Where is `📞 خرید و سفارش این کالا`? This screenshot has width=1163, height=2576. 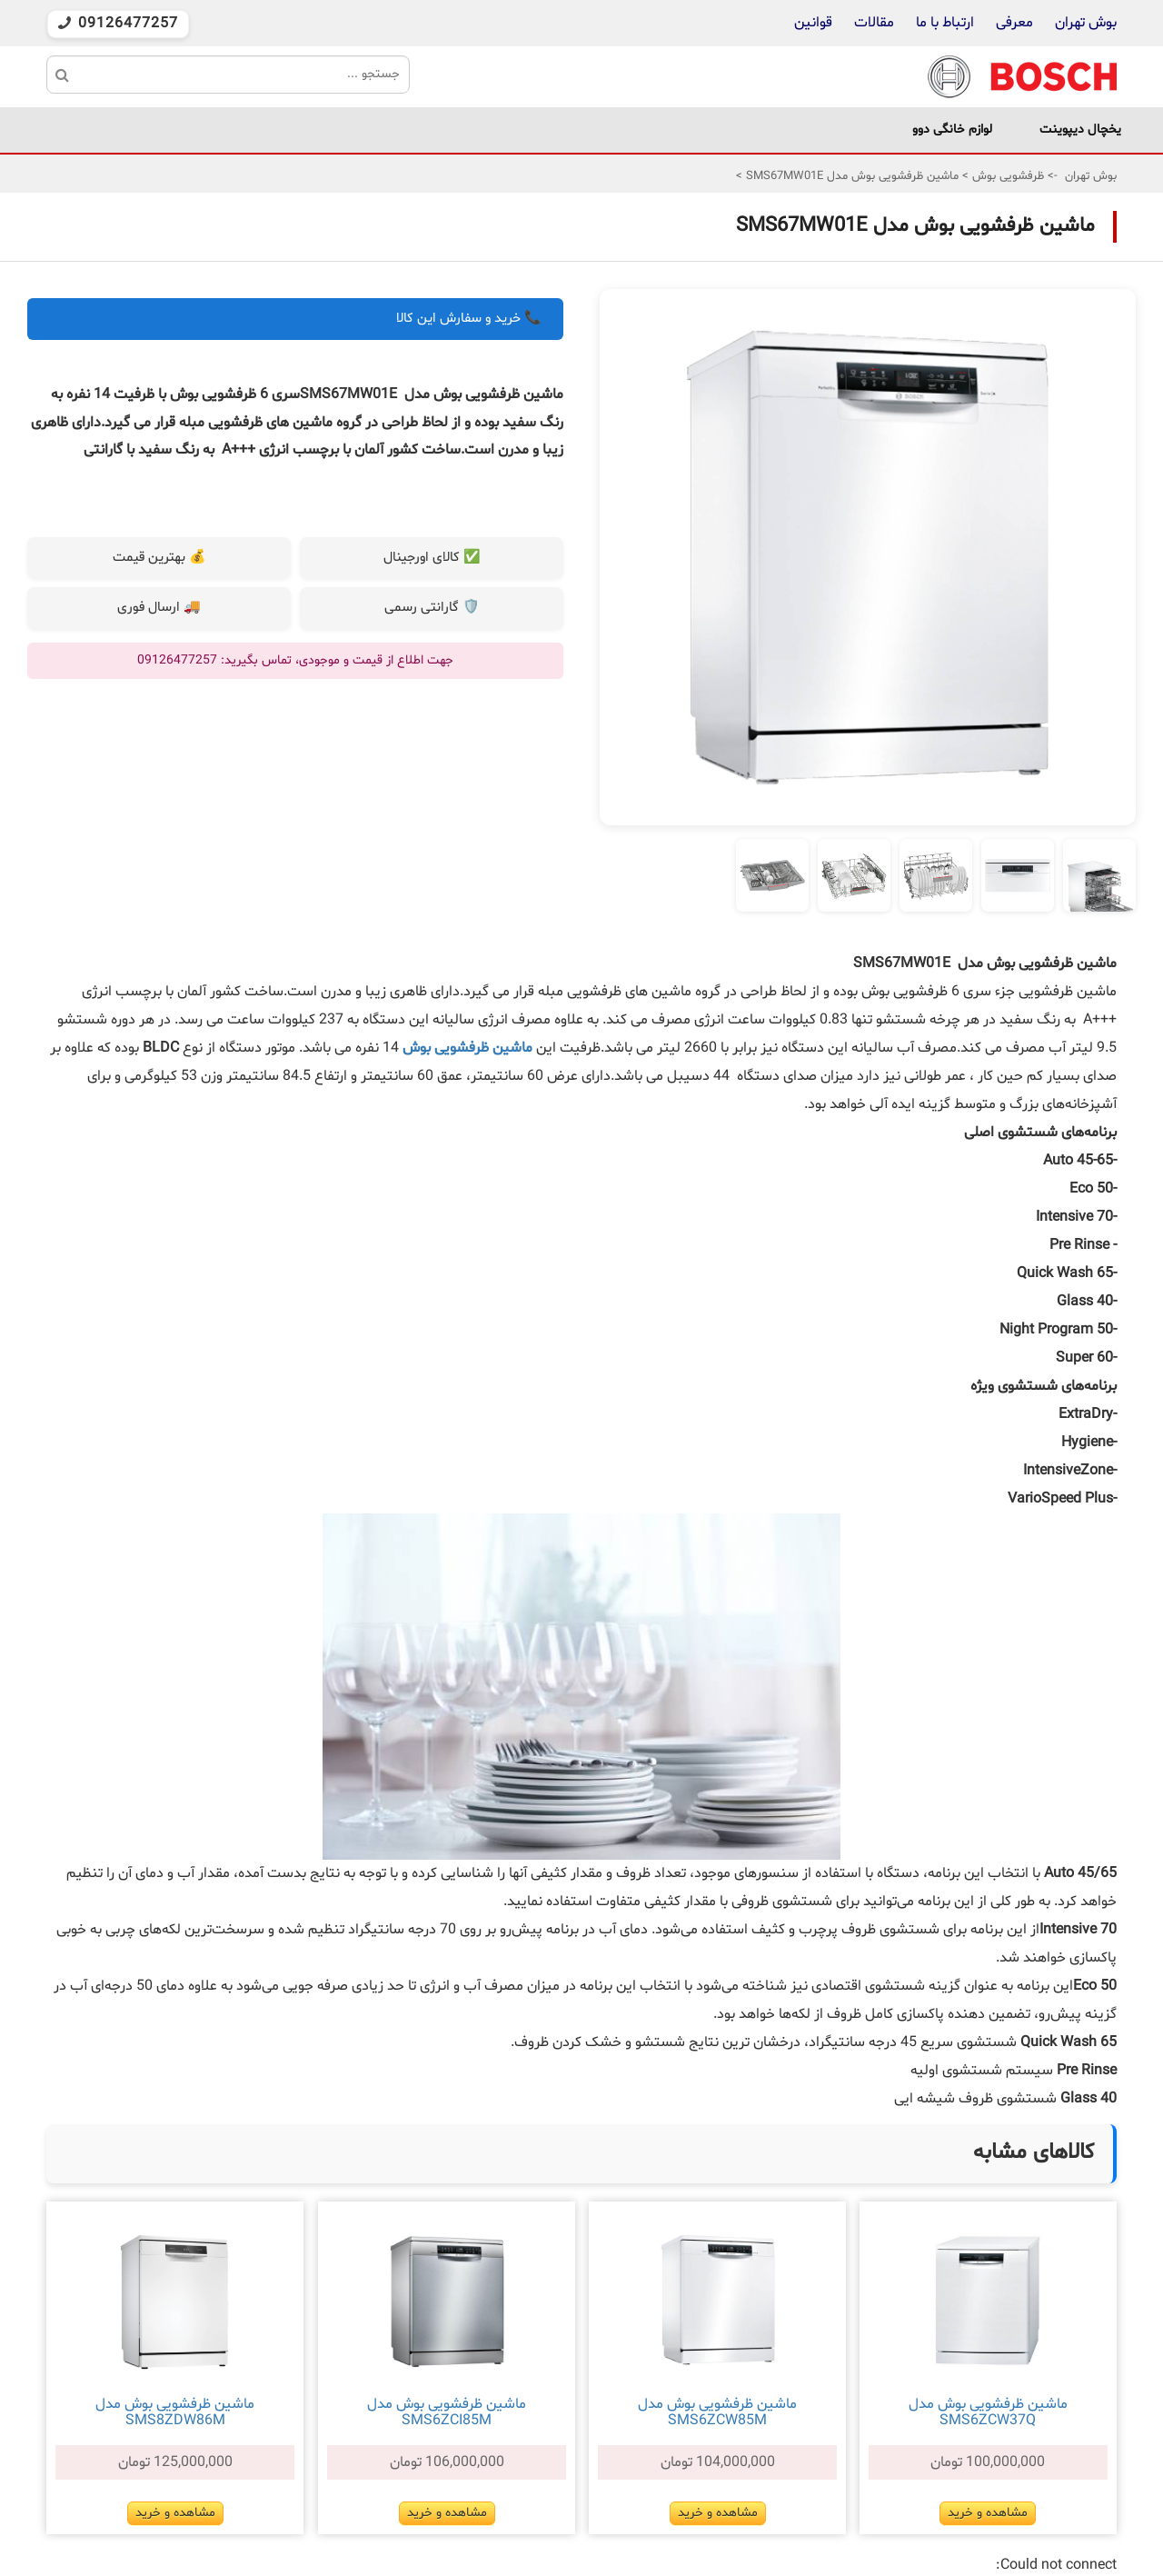 📞 خرید و سفارش این کالا is located at coordinates (469, 318).